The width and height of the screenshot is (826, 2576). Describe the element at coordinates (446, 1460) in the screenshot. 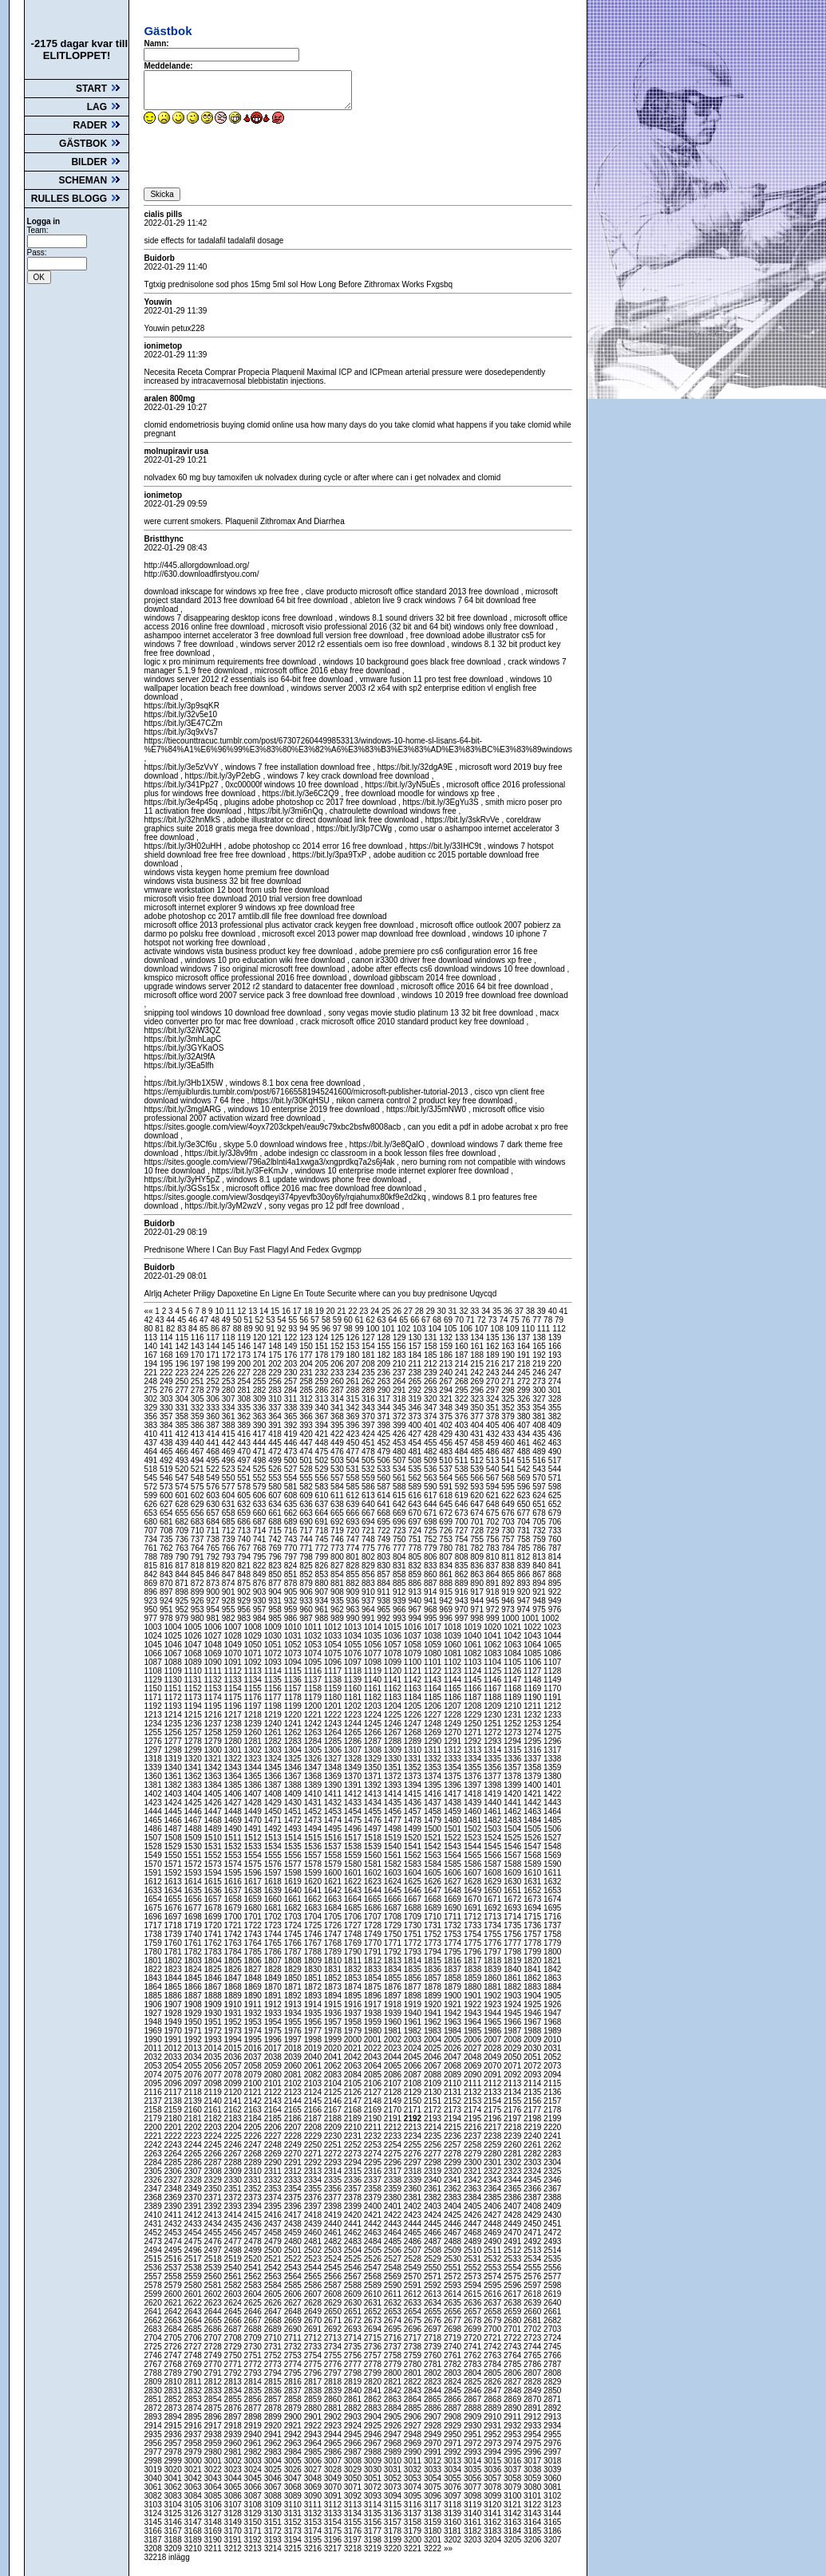

I see `510` at that location.